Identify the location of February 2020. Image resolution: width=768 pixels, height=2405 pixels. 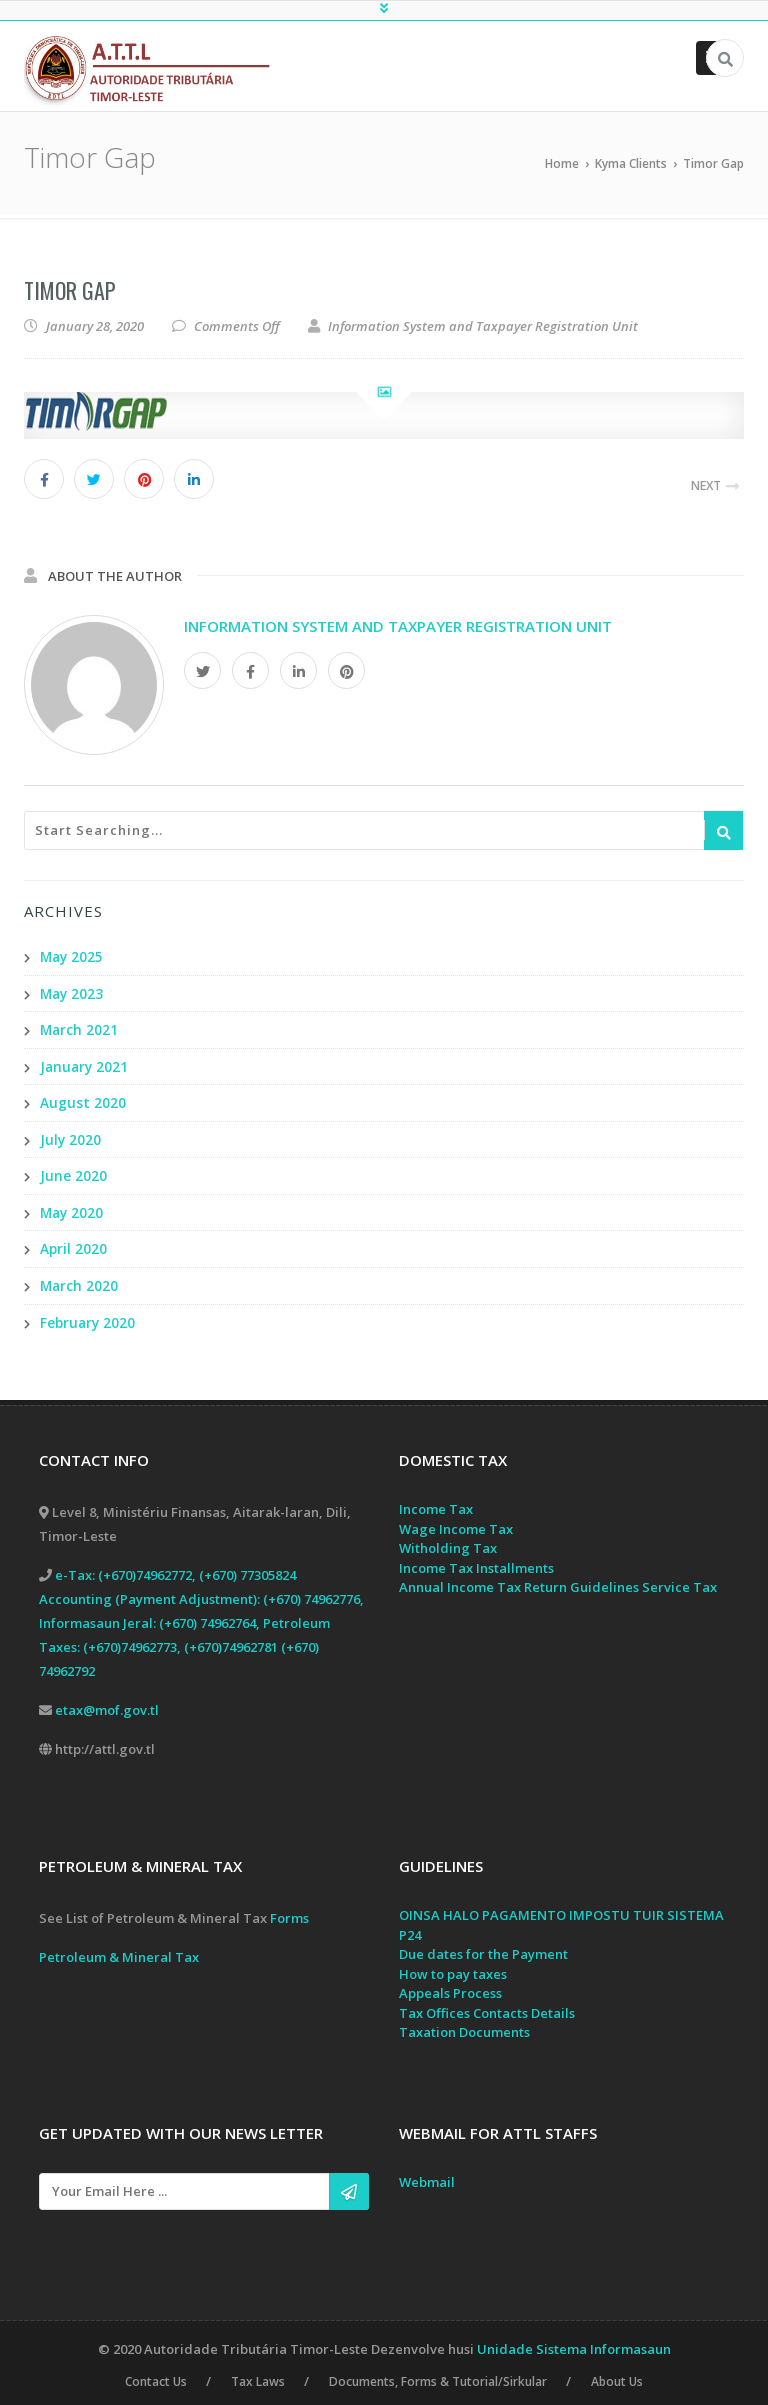
(89, 1316).